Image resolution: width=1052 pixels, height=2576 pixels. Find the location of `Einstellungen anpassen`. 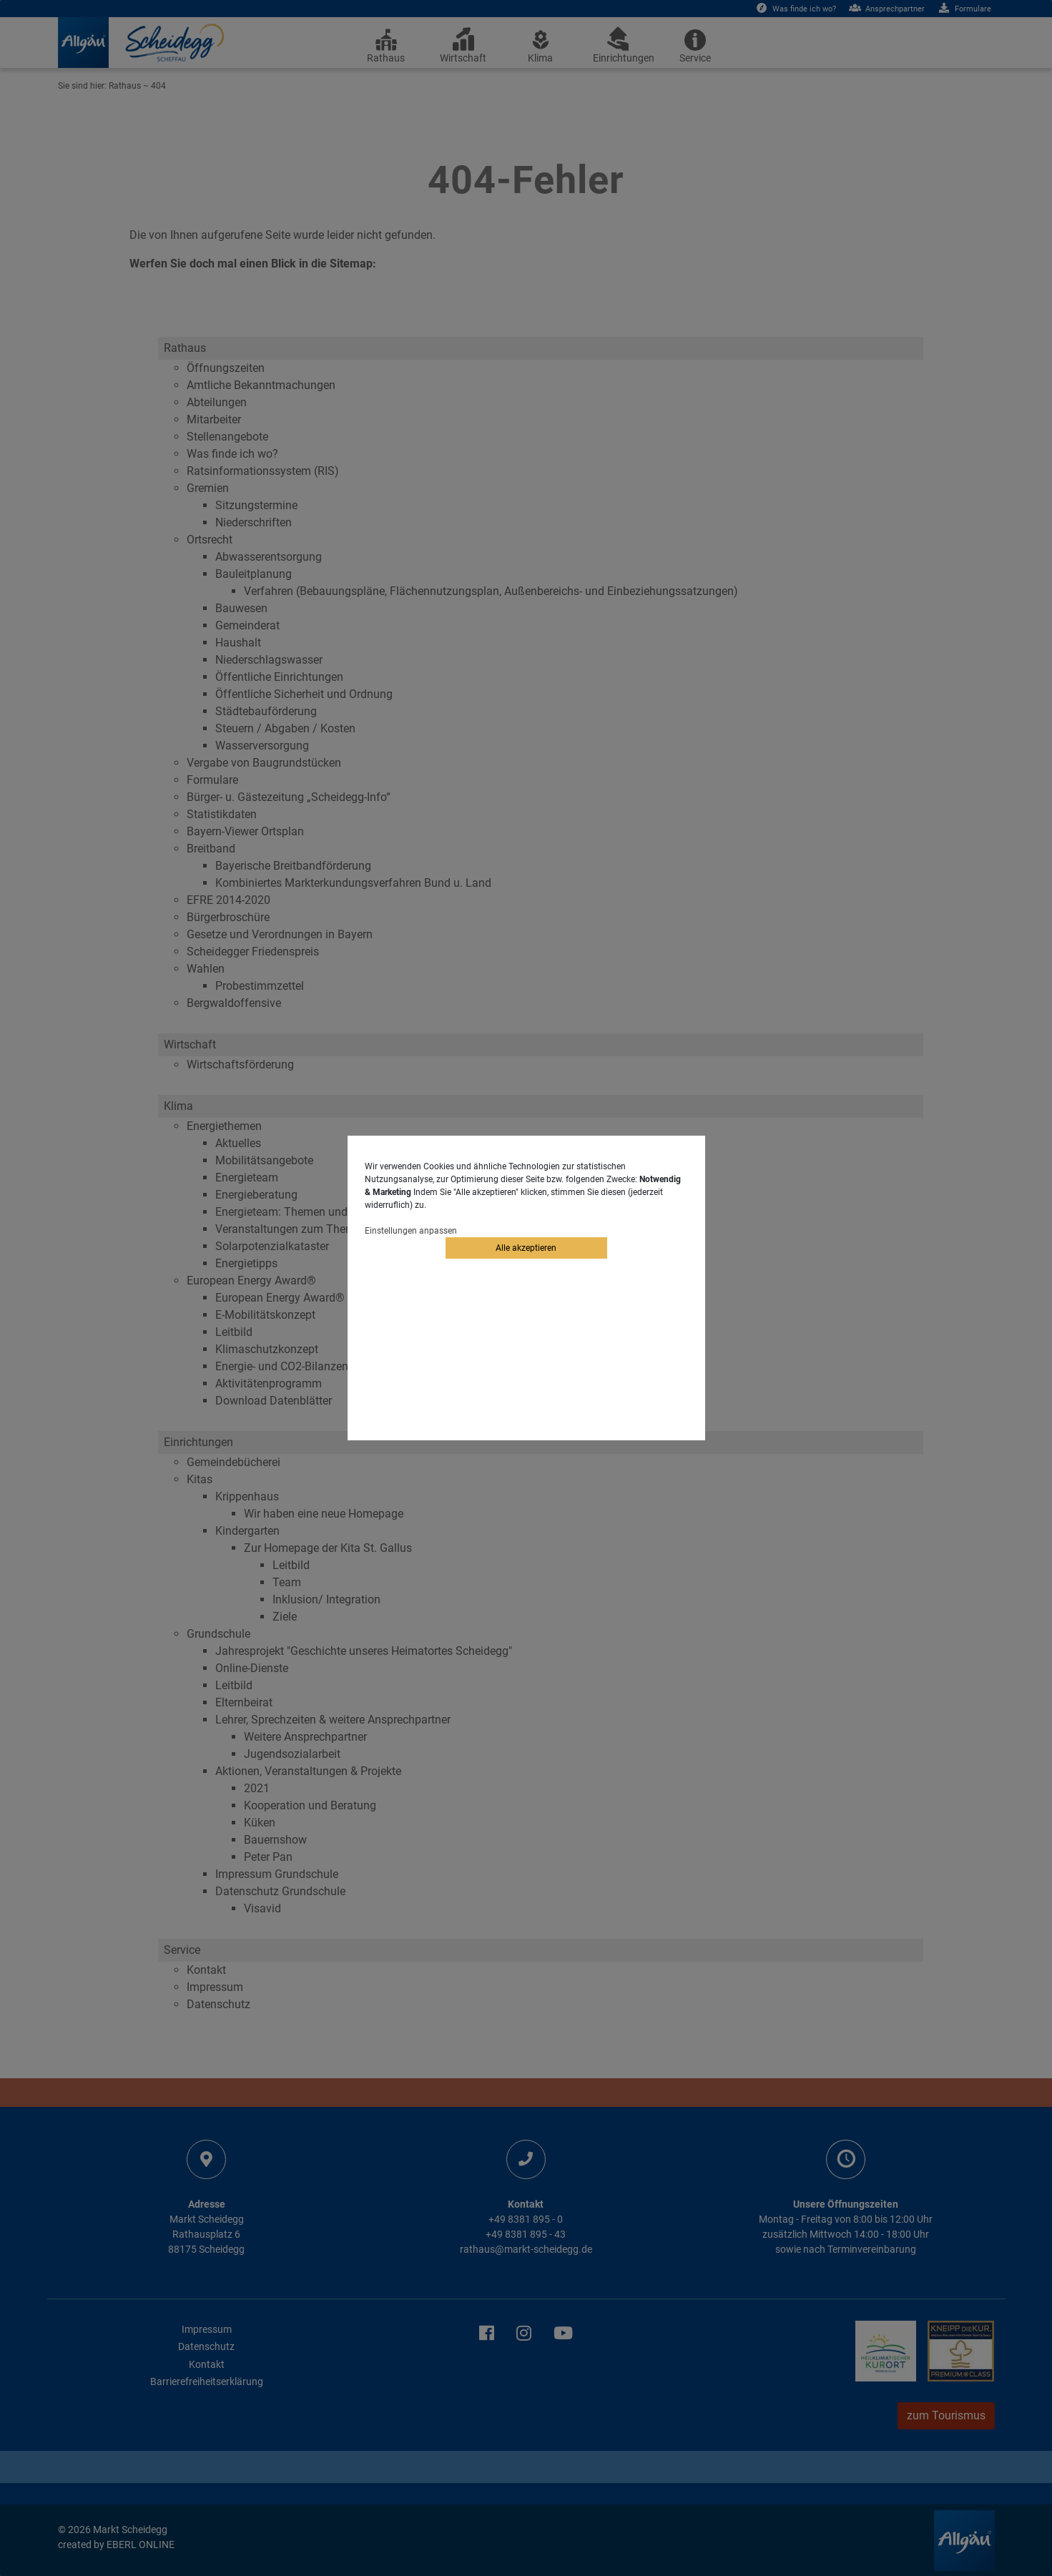

Einstellungen anpassen is located at coordinates (411, 1231).